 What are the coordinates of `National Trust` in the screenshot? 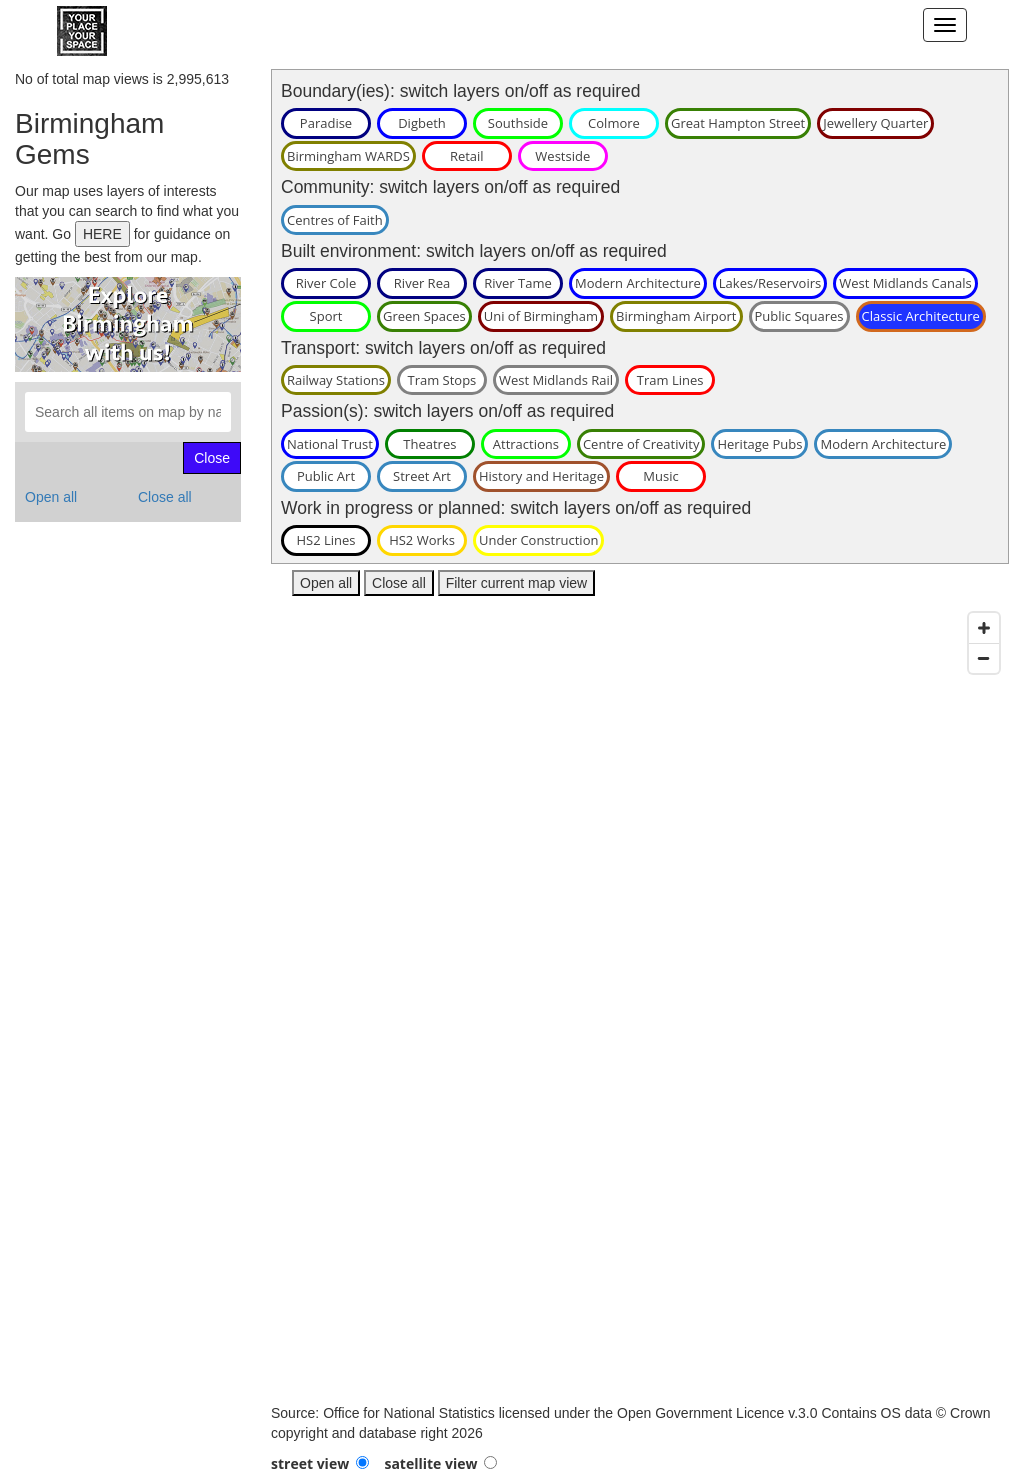 It's located at (330, 444).